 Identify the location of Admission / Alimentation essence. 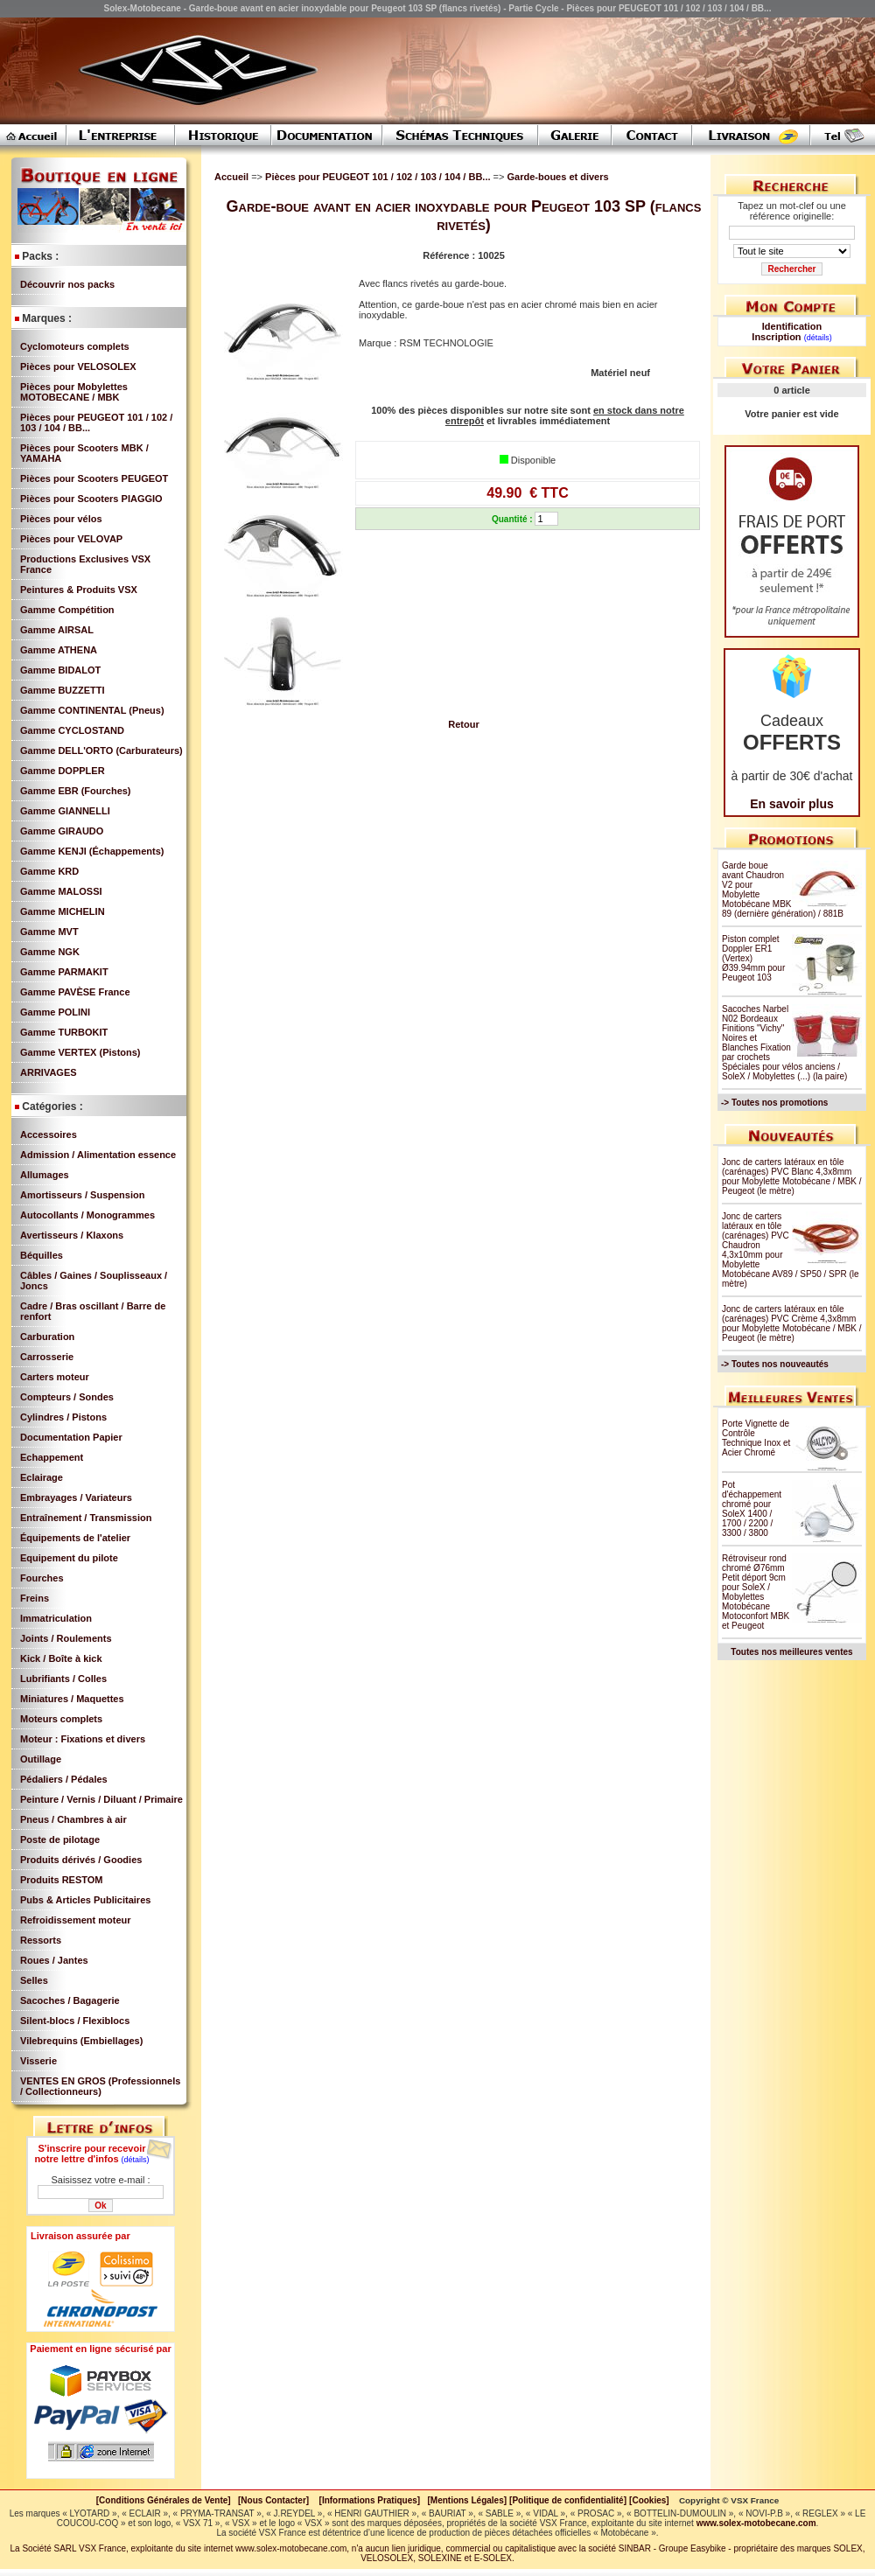
(98, 1154).